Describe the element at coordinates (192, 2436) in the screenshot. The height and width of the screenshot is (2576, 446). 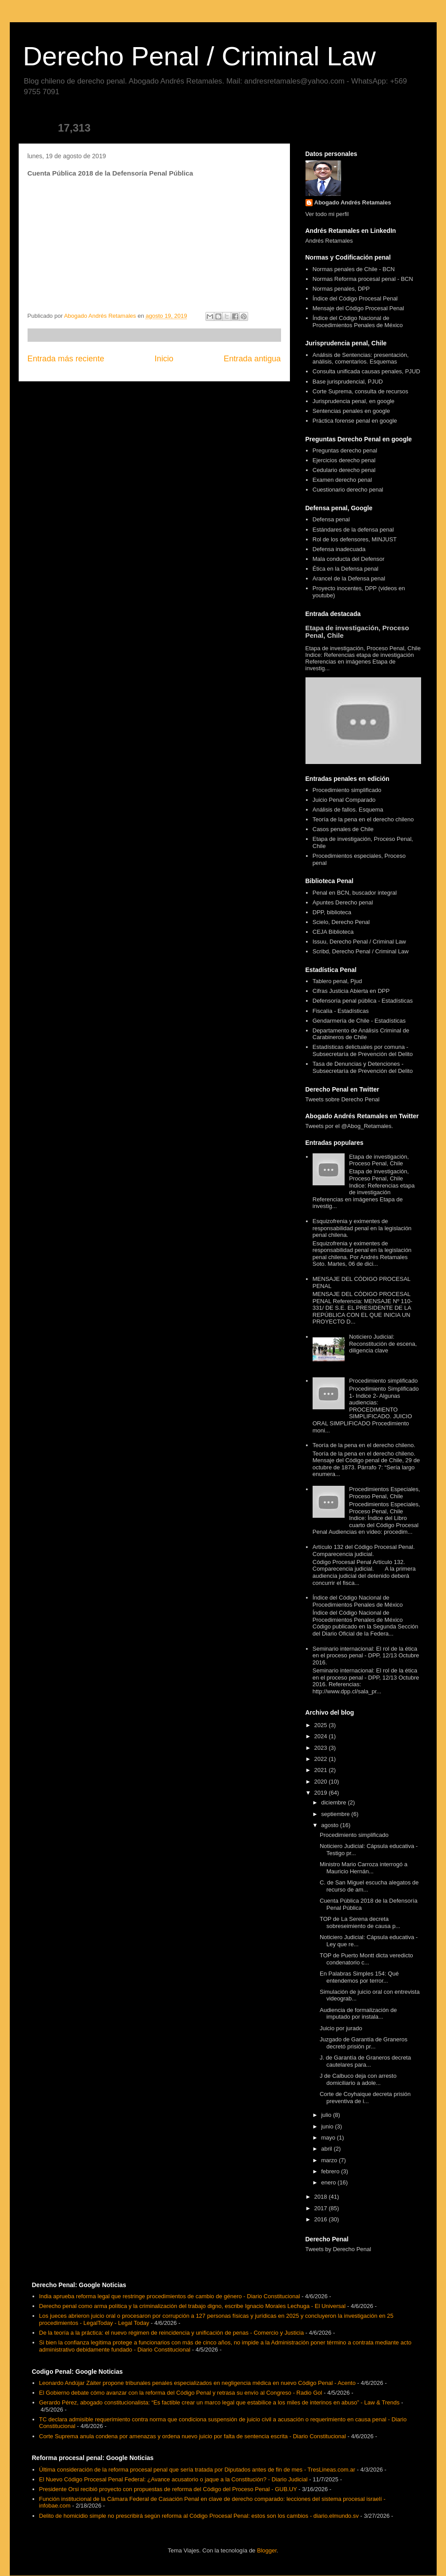
I see `Corte Suprema anula condena por amenazas y ordena nuevo juicio por falta de sentencia escrita - Diario Constitucional` at that location.